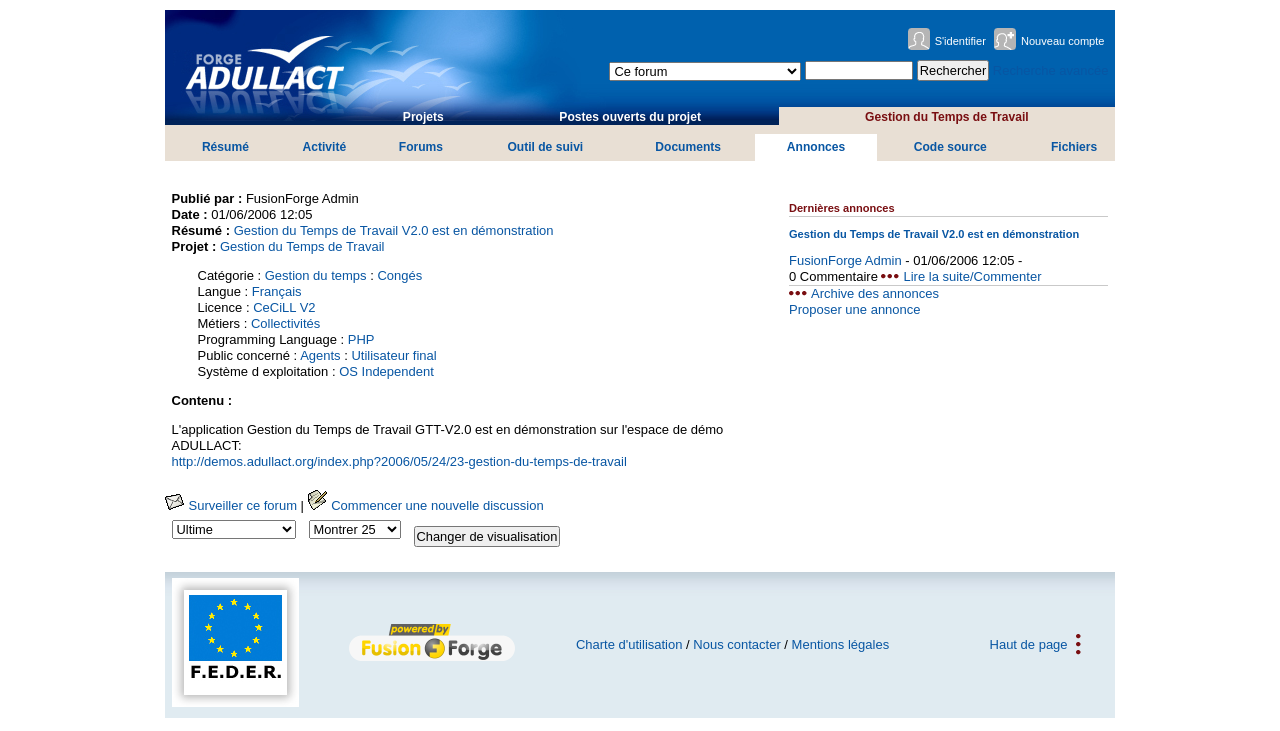 The height and width of the screenshot is (731, 1280). Describe the element at coordinates (960, 41) in the screenshot. I see `S'identifier` at that location.